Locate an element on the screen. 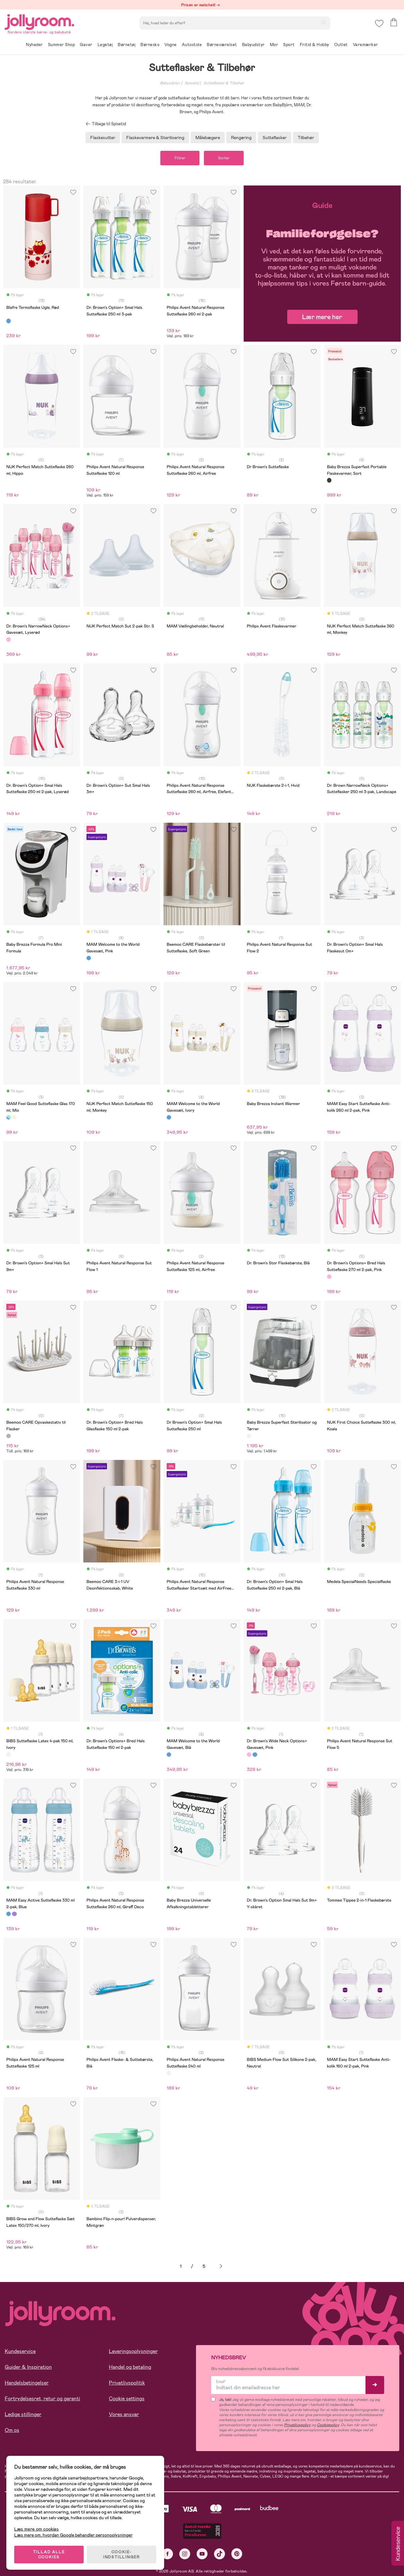 The width and height of the screenshot is (404, 2576). Sorter is located at coordinates (223, 158).